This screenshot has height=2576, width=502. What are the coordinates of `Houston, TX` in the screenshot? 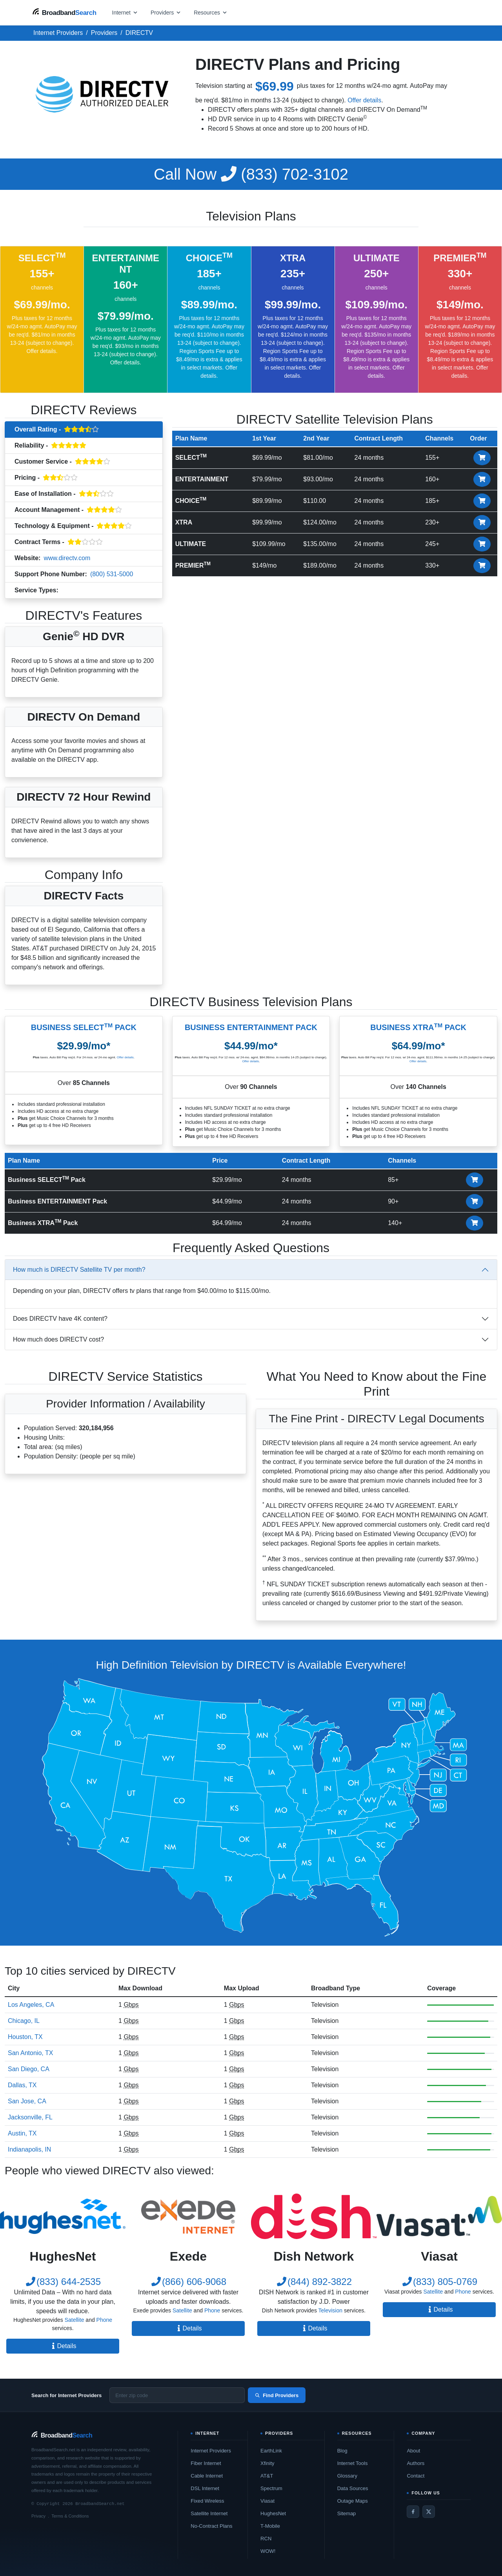 It's located at (25, 2036).